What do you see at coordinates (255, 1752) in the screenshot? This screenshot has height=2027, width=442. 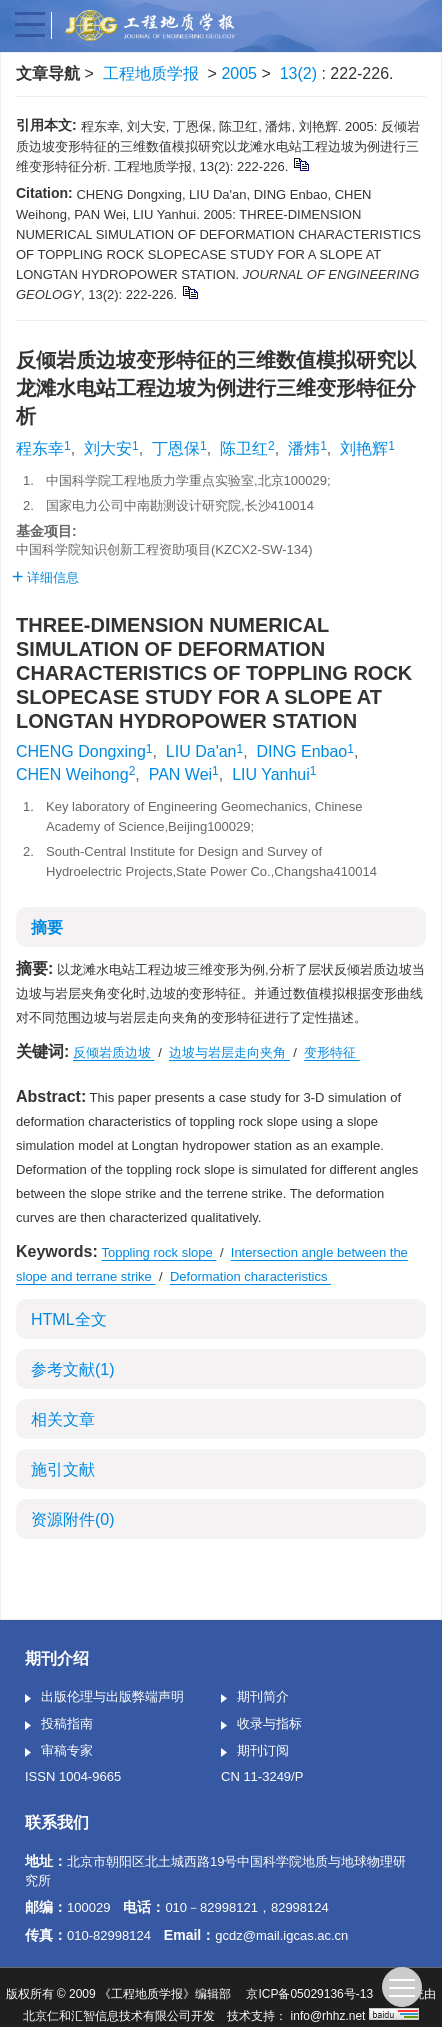 I see `期刊订阅` at bounding box center [255, 1752].